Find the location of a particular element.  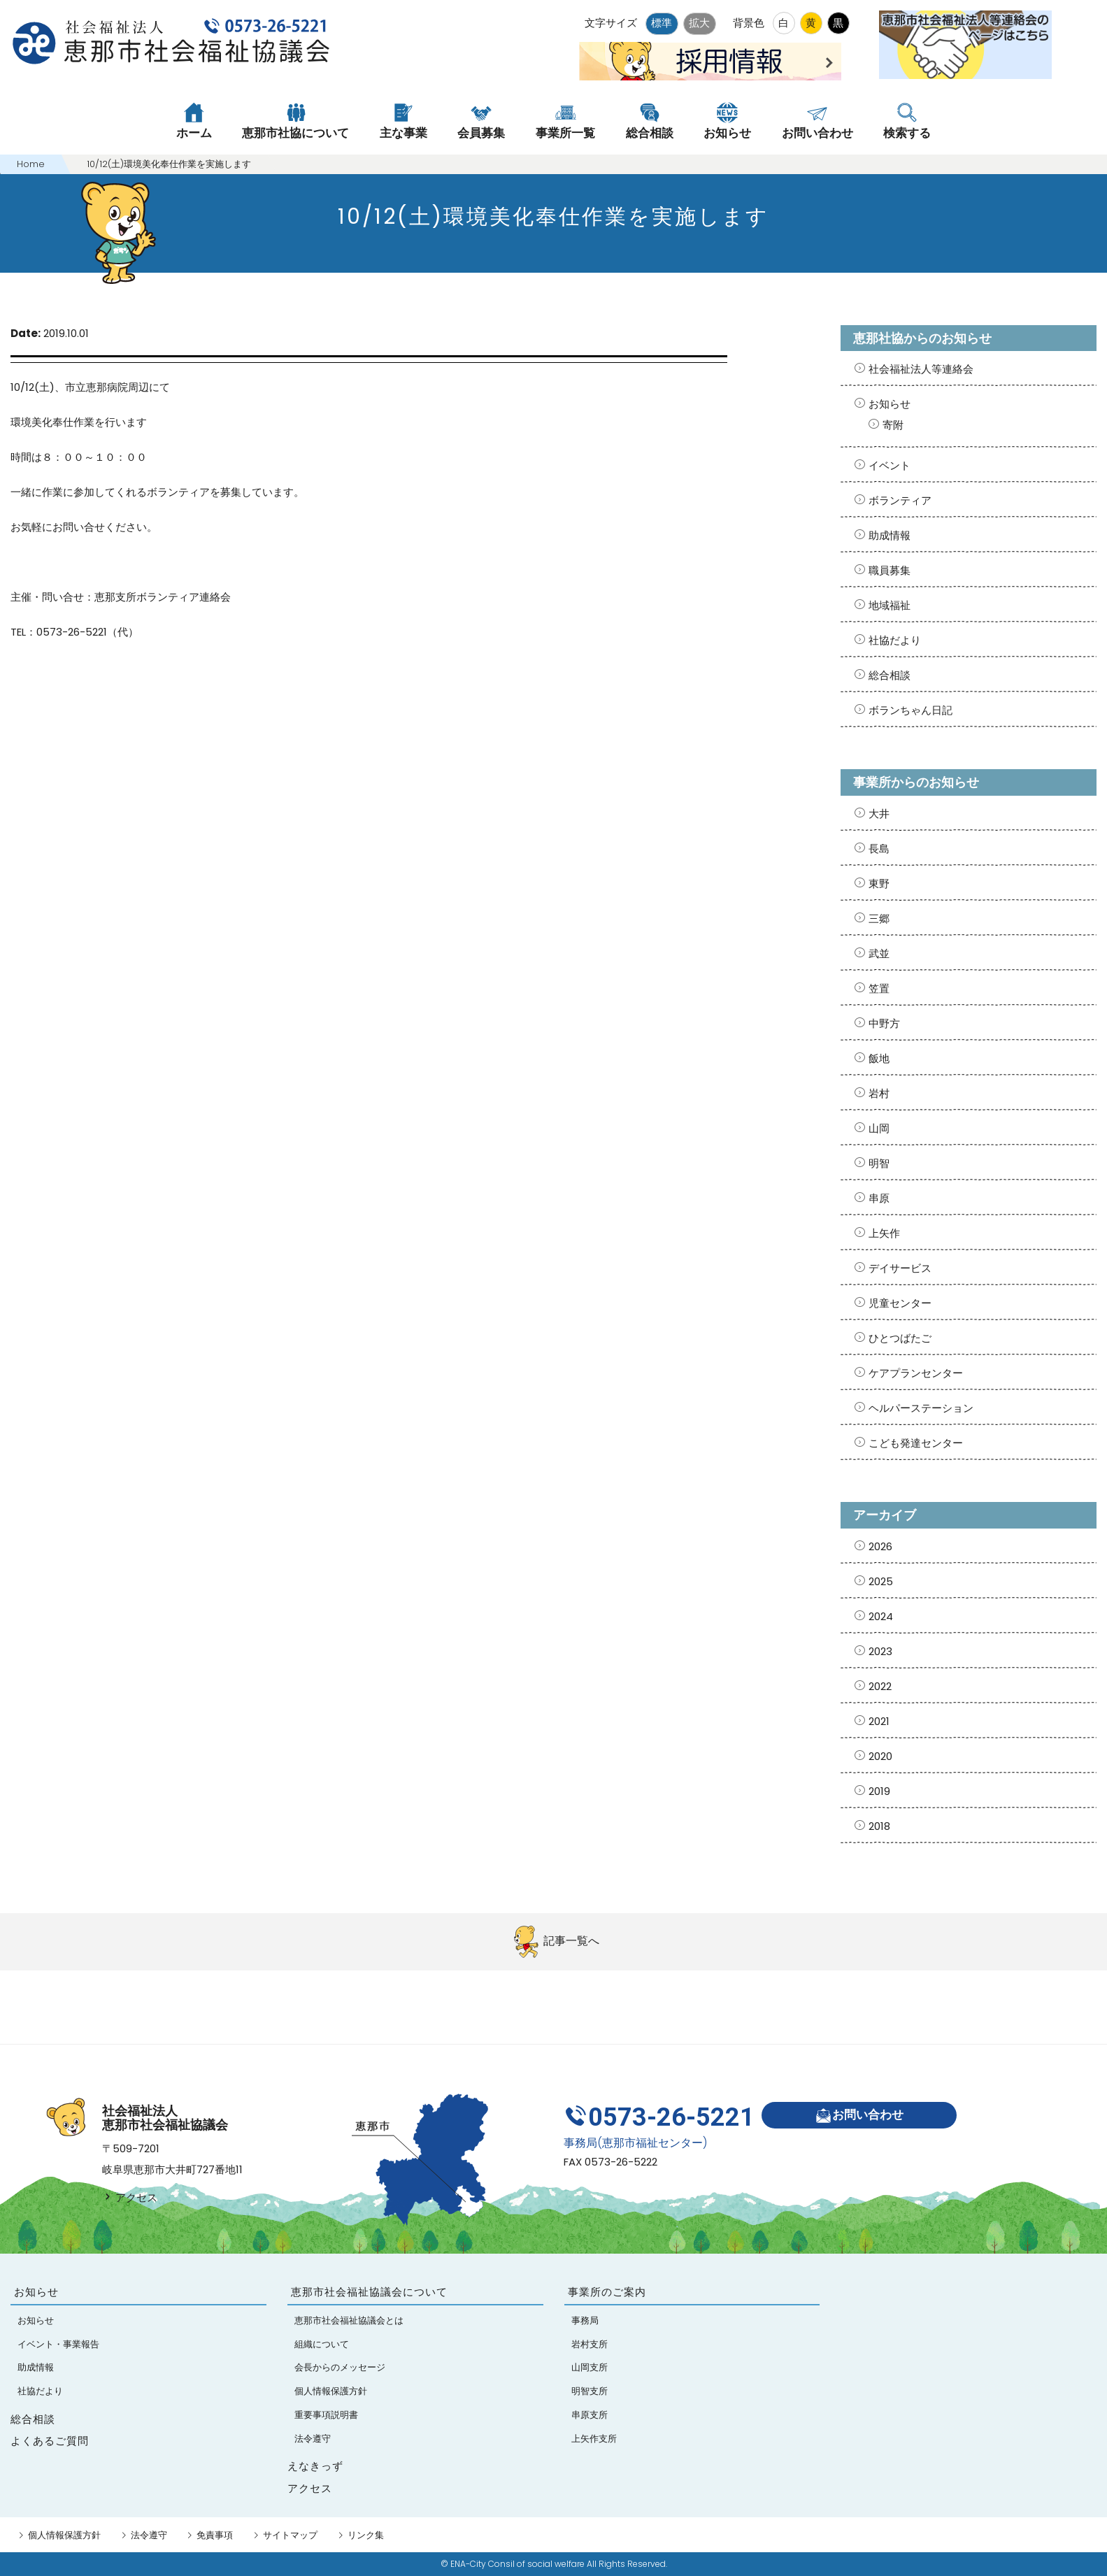

上矢作 is located at coordinates (884, 1233).